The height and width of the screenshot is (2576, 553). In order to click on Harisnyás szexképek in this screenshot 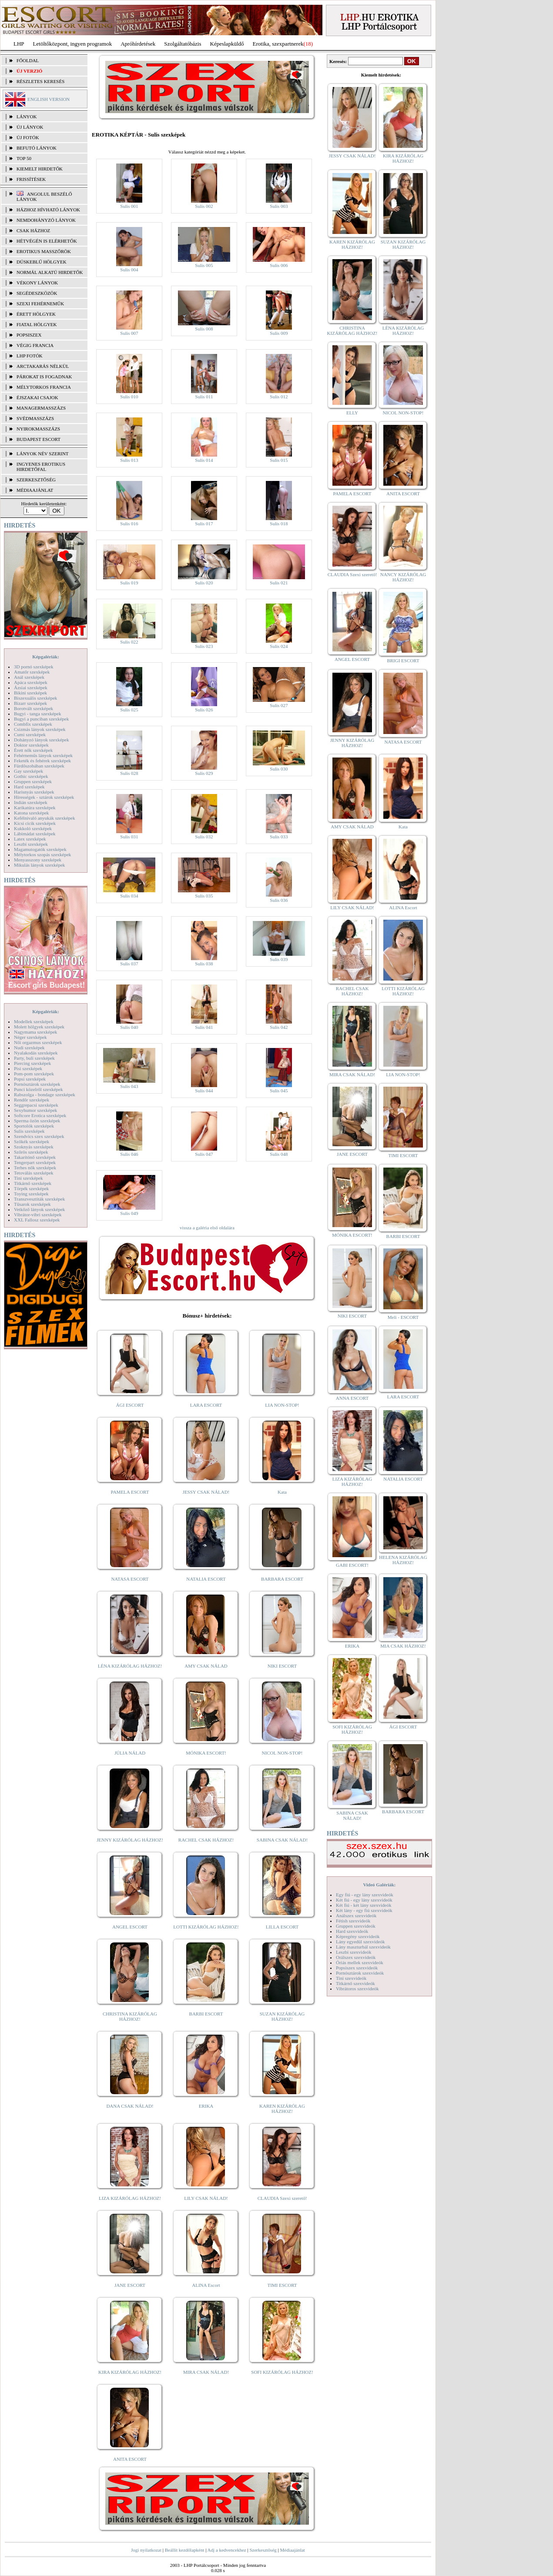, I will do `click(34, 791)`.